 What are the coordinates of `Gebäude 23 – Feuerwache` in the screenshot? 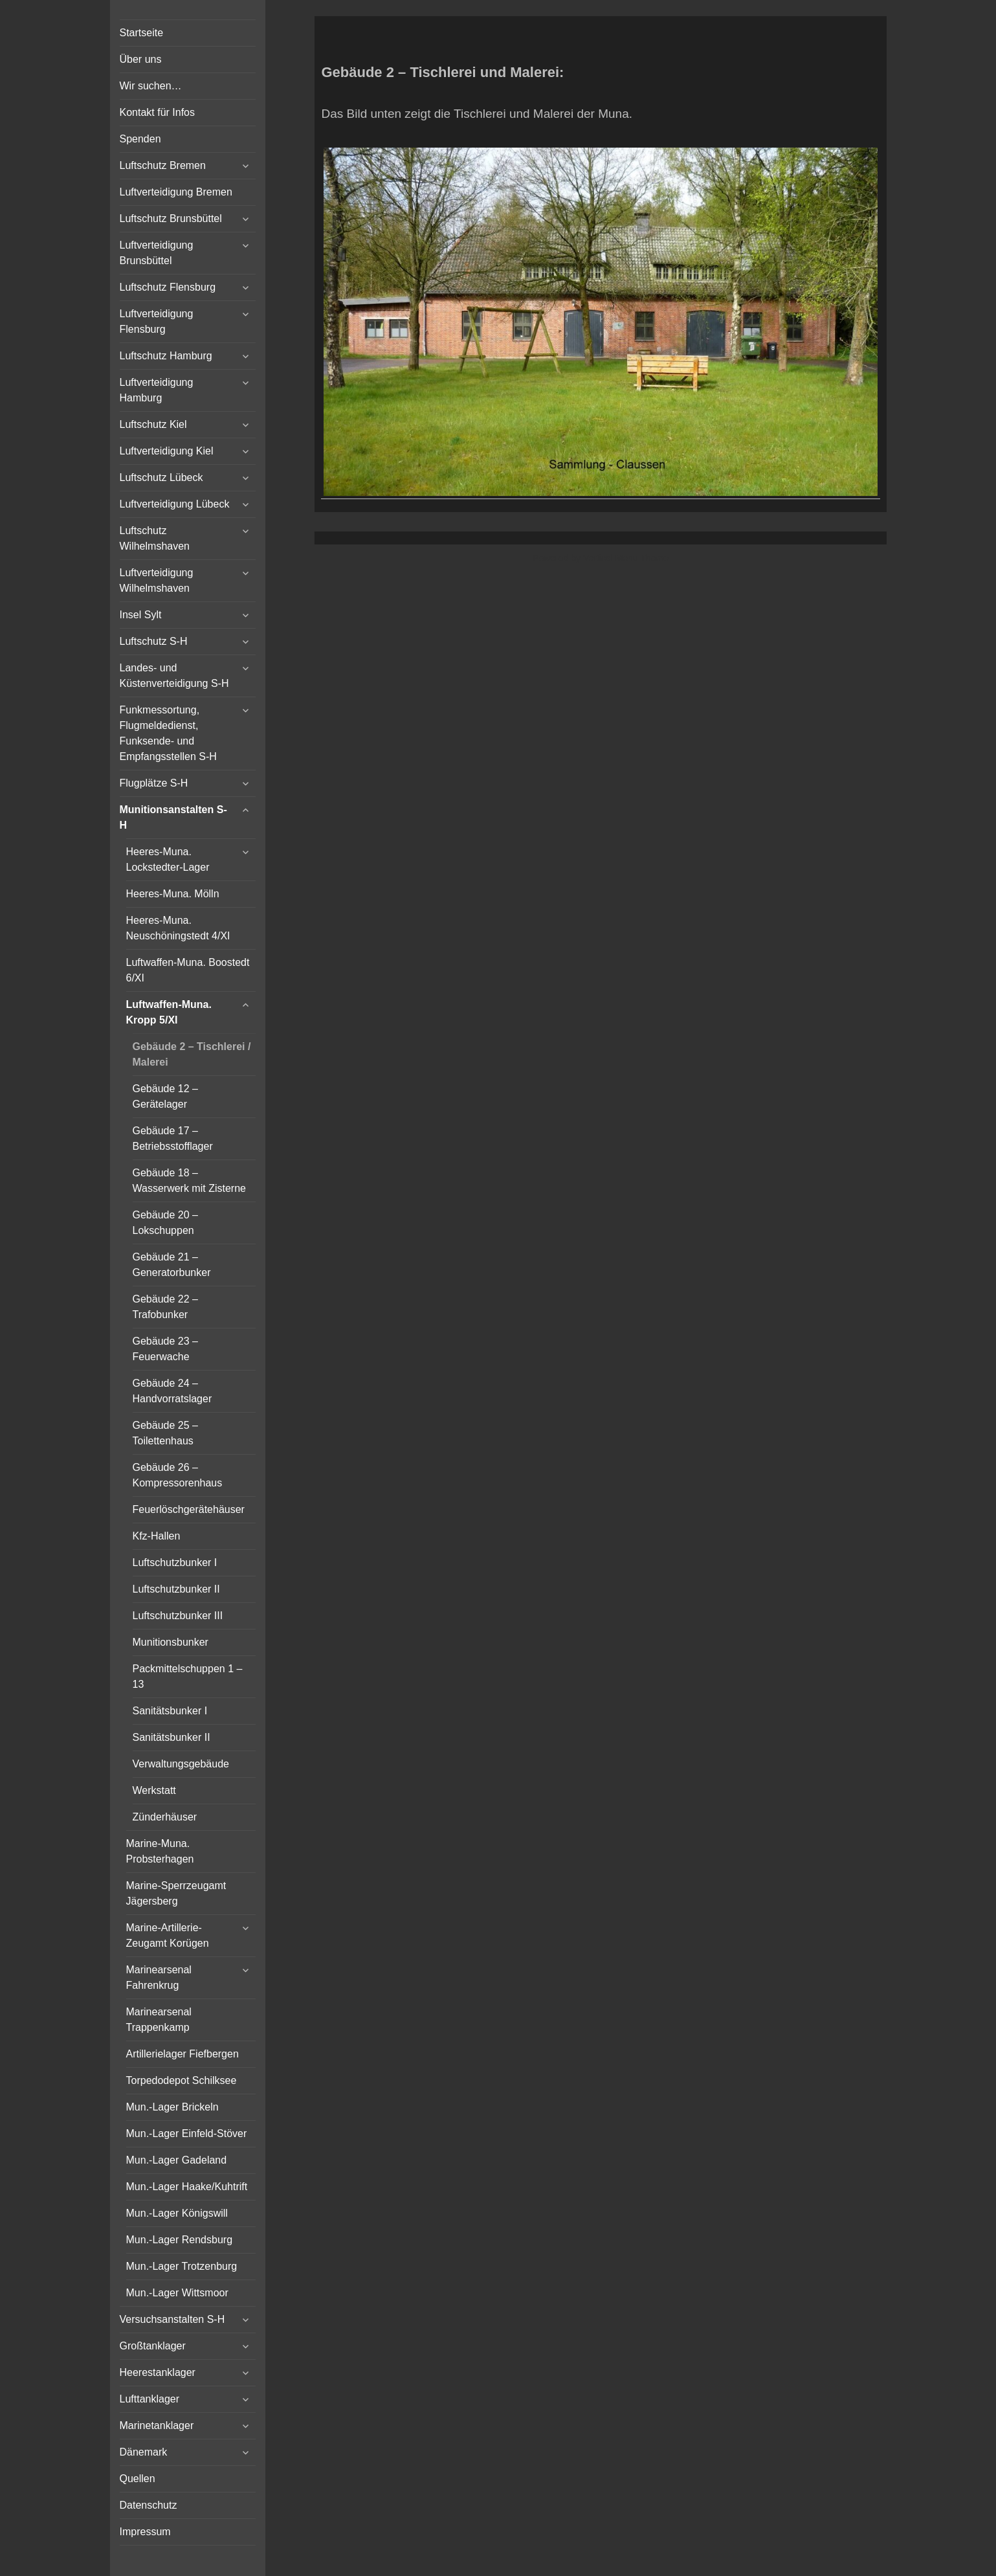 It's located at (165, 1349).